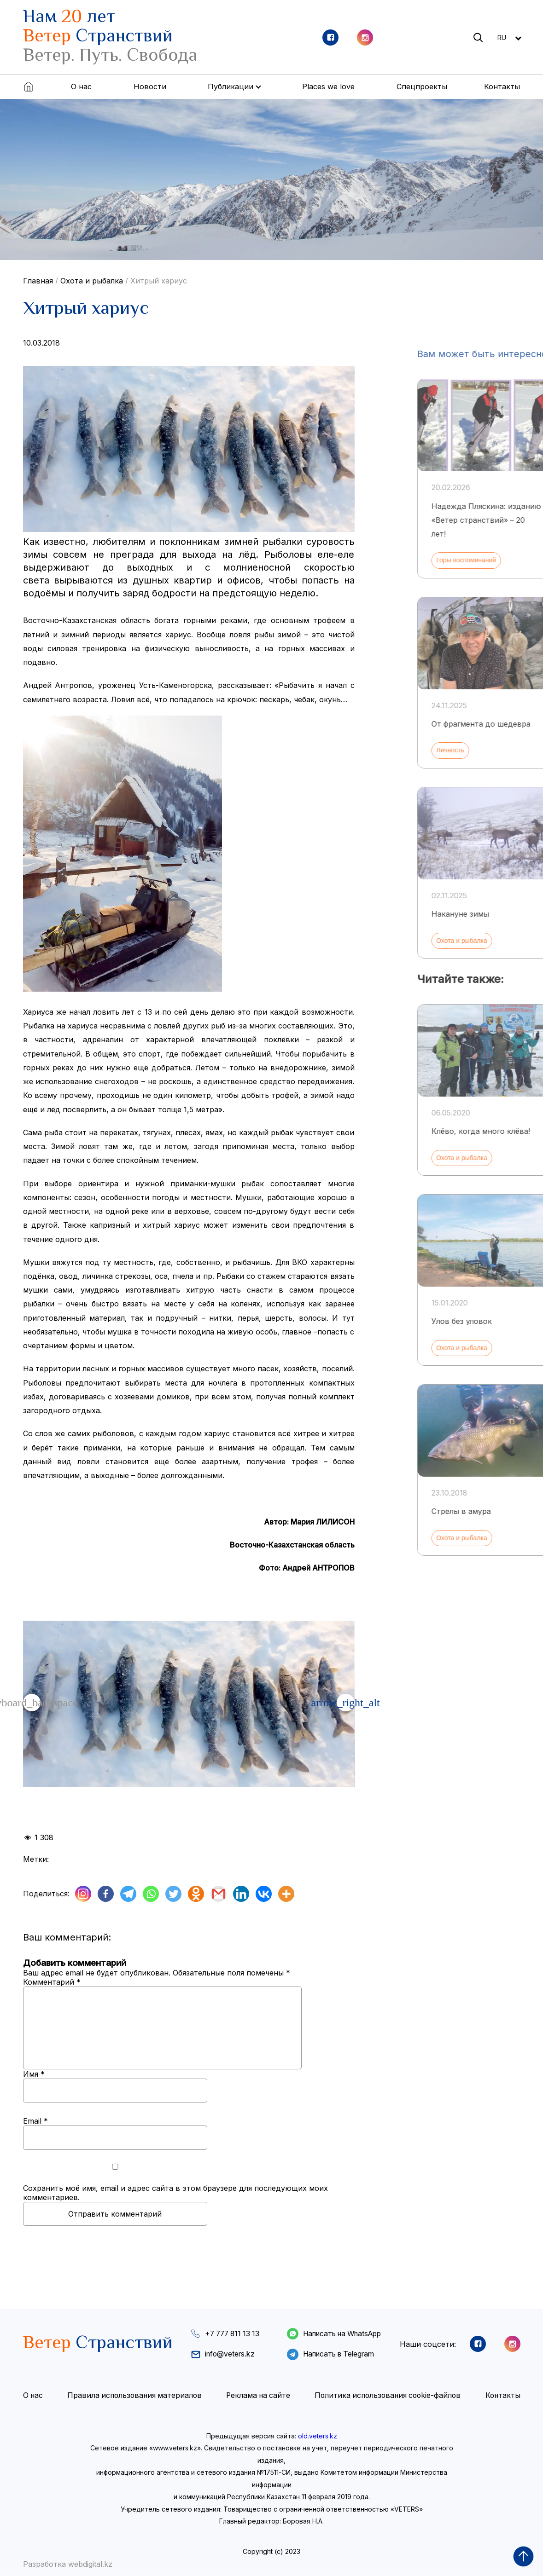 This screenshot has height=2576, width=543. What do you see at coordinates (34, 2074) in the screenshot?
I see `Имя` at bounding box center [34, 2074].